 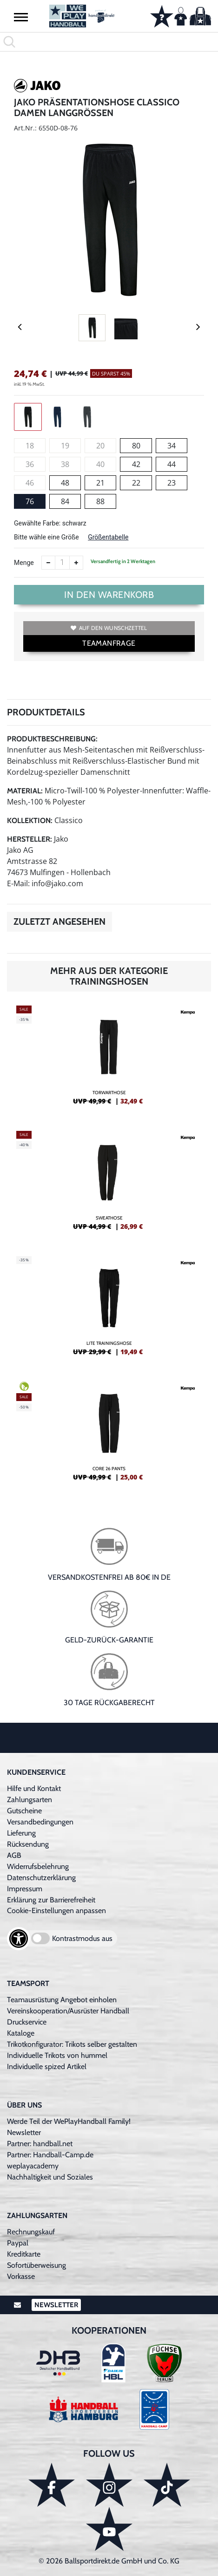 I want to click on [Anzahl erhöhen], so click(x=76, y=563).